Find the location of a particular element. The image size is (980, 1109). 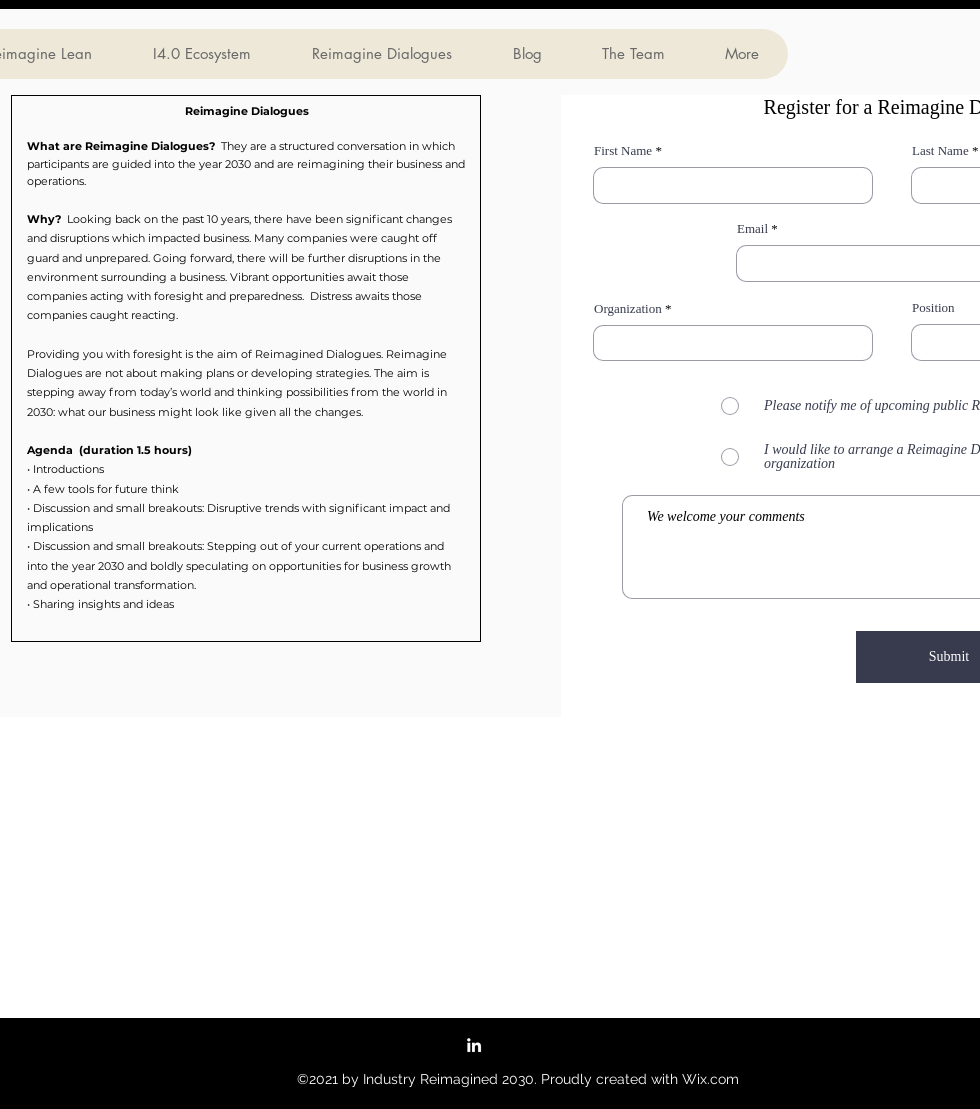

First Name is located at coordinates (623, 150).